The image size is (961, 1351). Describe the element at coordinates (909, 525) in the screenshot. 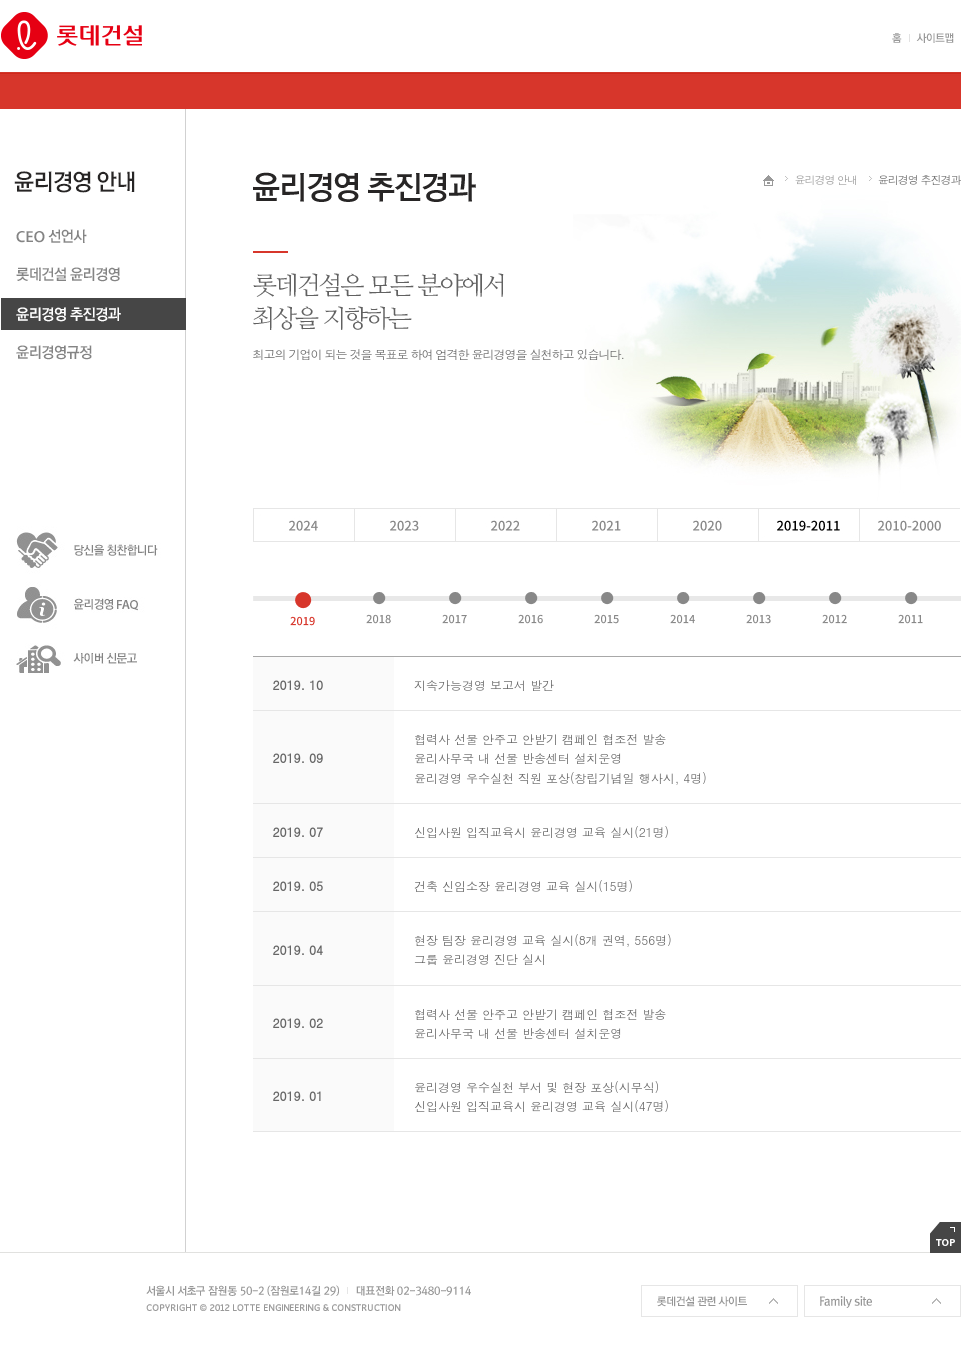

I see `2010 - 2000` at that location.